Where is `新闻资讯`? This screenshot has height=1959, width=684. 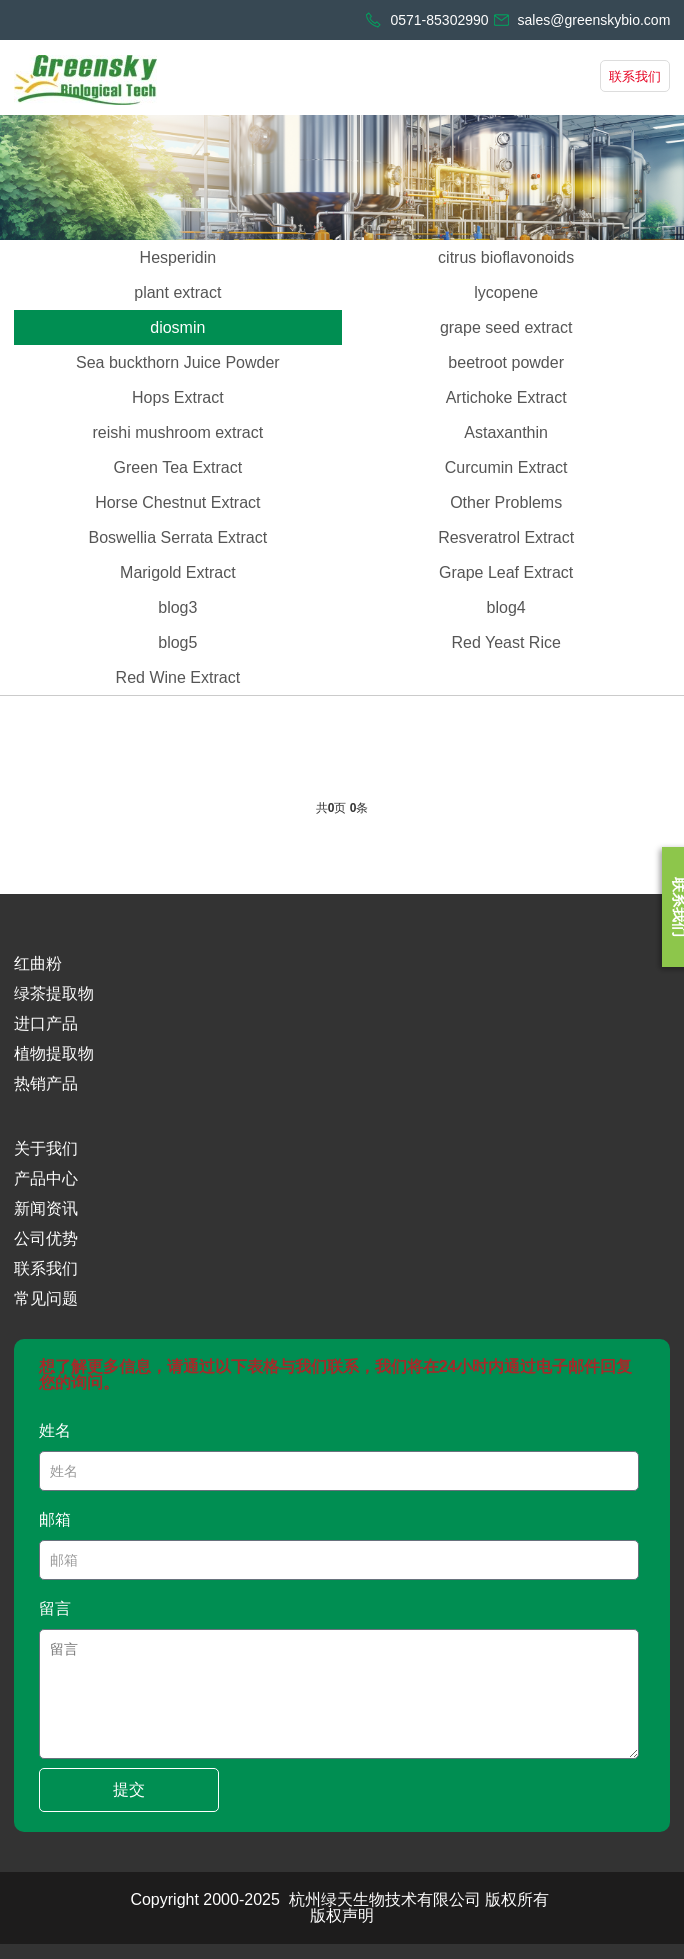
新闻资讯 is located at coordinates (46, 1208).